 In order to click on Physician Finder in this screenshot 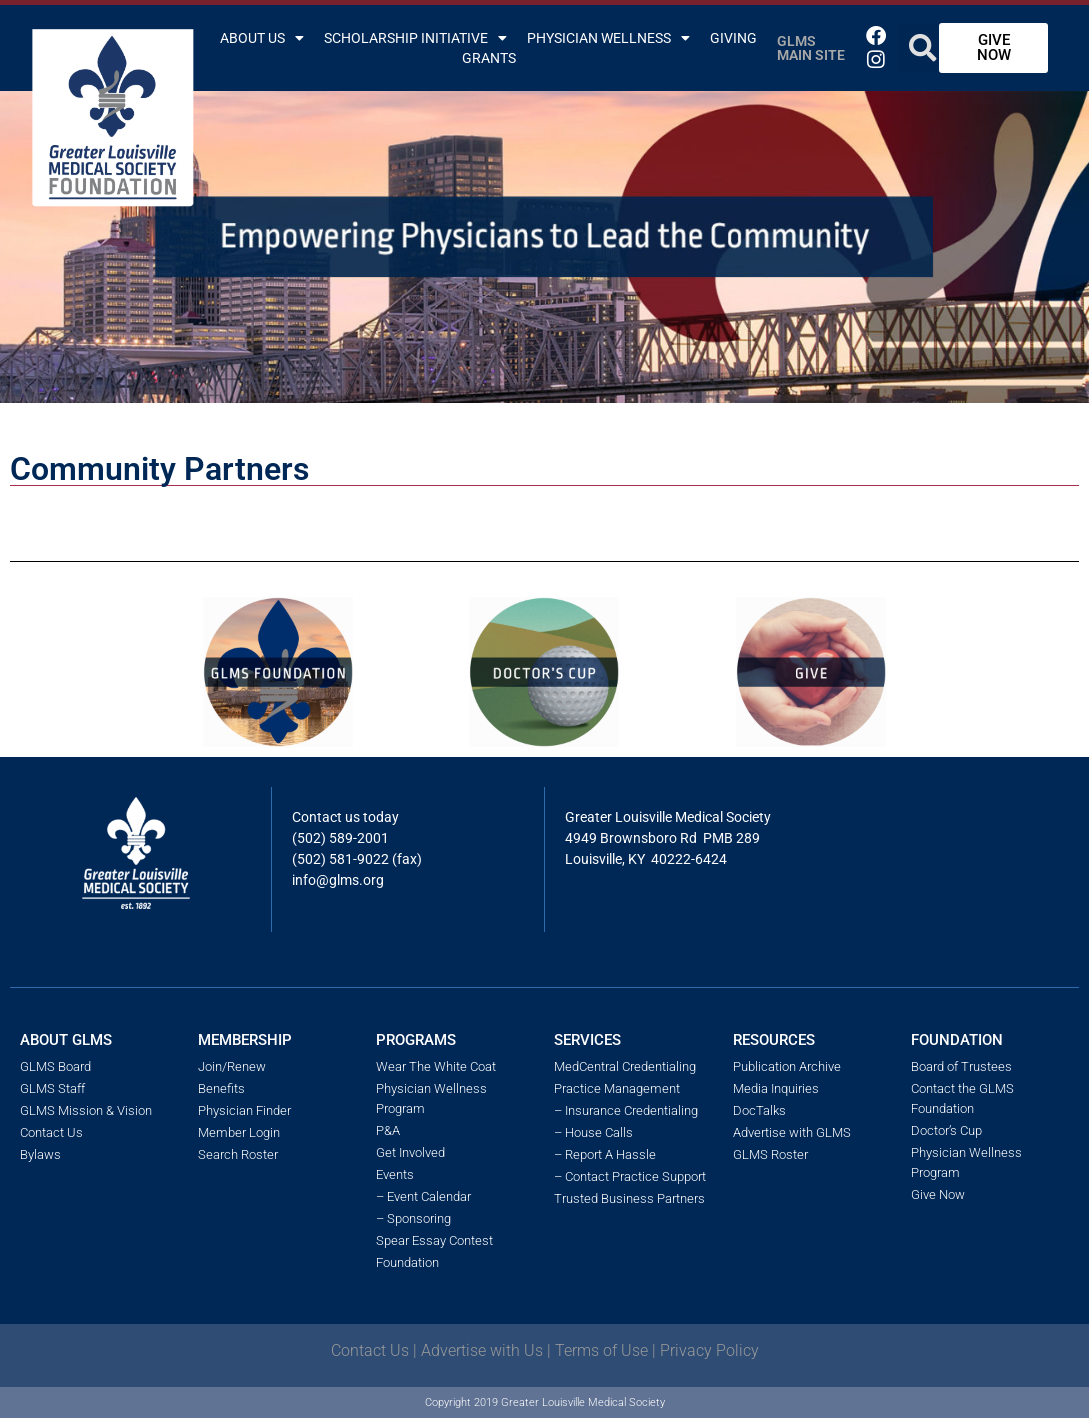, I will do `click(244, 1110)`.